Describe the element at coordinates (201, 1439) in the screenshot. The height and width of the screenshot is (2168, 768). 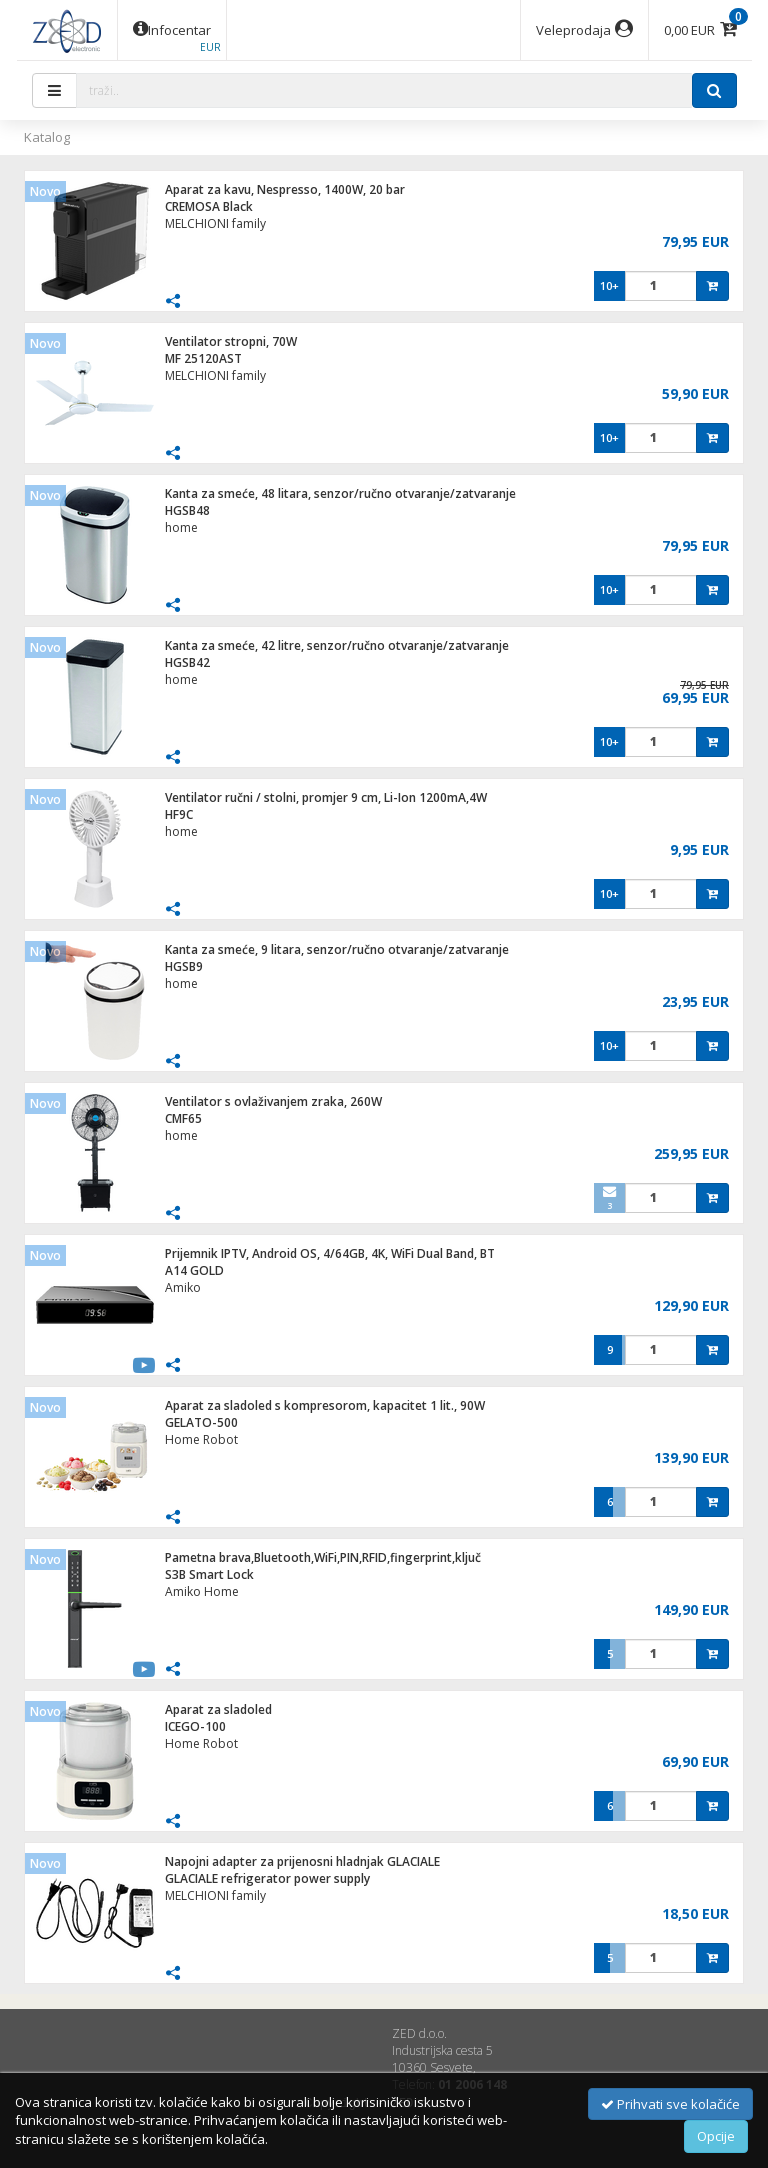
I see `Home Robot` at that location.